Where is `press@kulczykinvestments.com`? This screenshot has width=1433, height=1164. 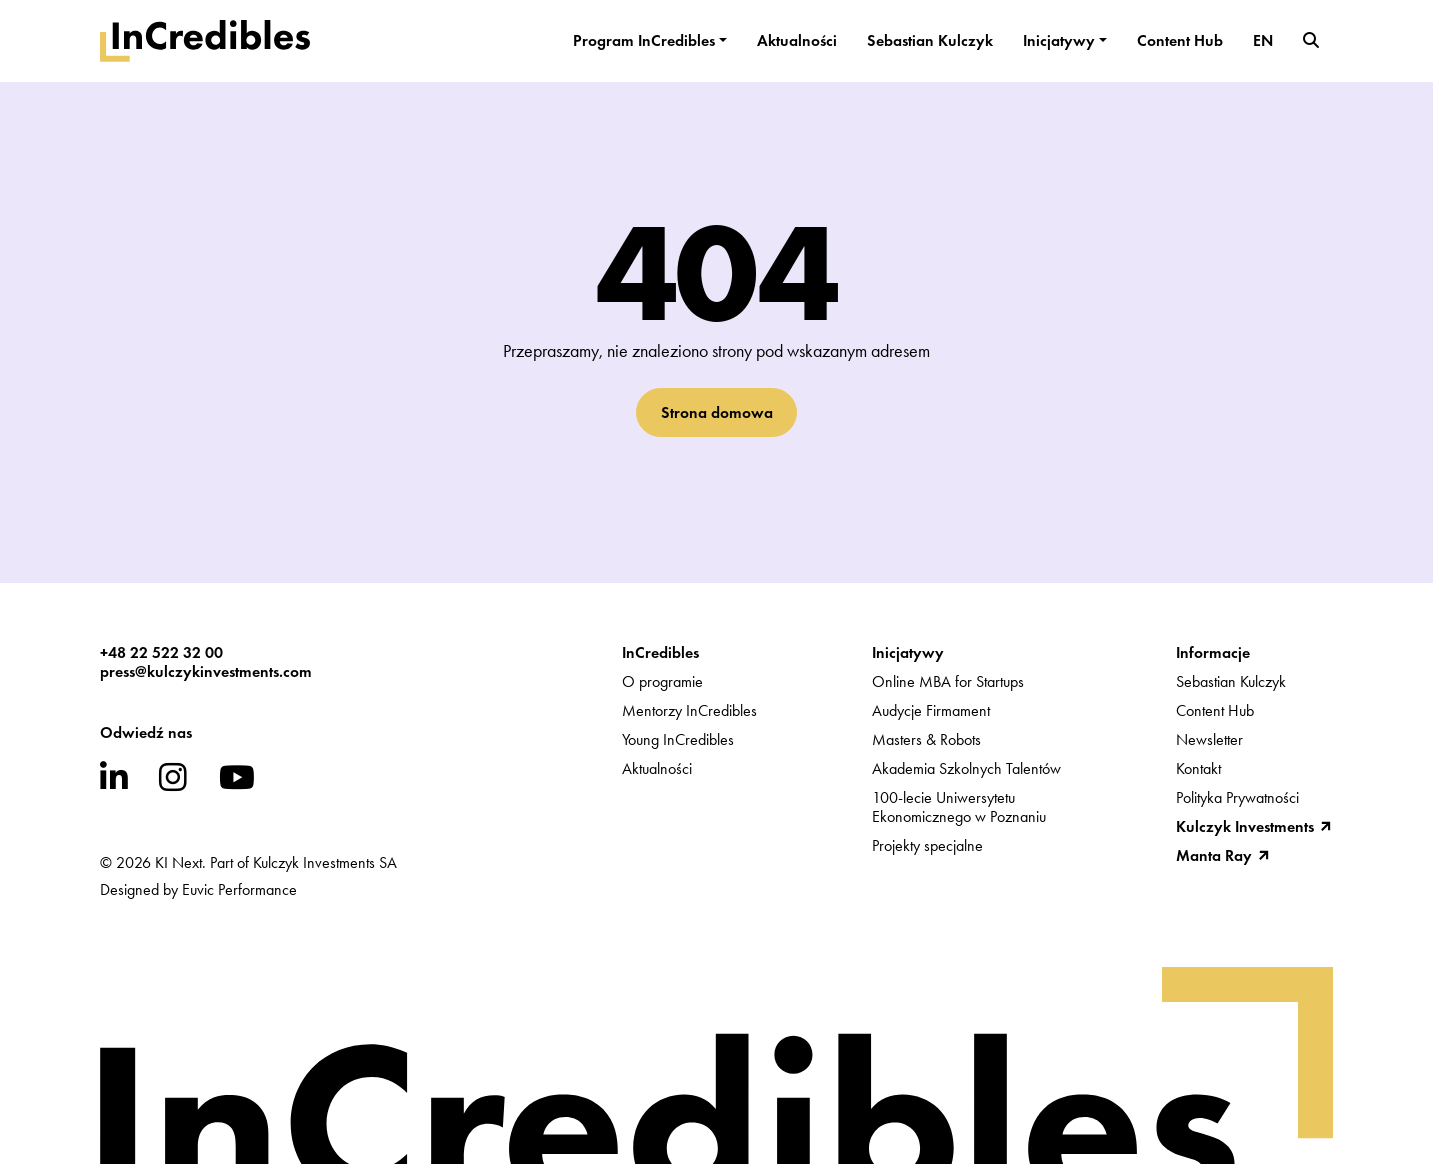 press@kulczykinvestments.com is located at coordinates (206, 671).